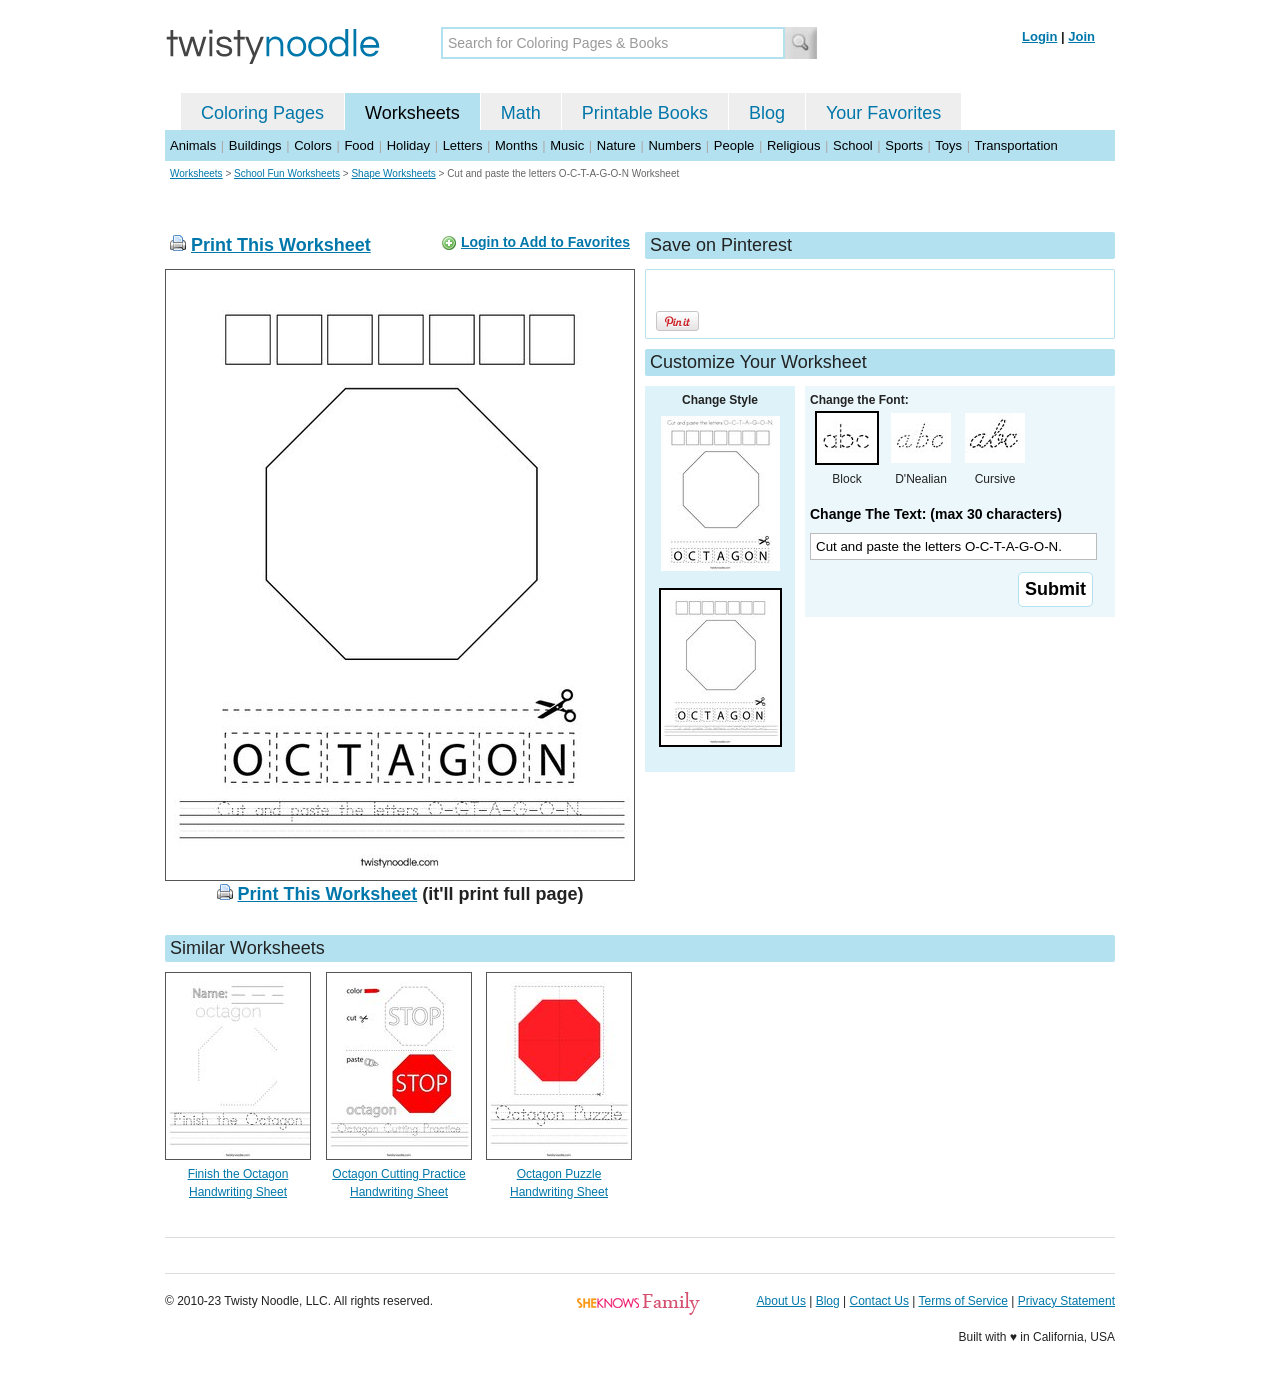  What do you see at coordinates (1039, 36) in the screenshot?
I see `Login` at bounding box center [1039, 36].